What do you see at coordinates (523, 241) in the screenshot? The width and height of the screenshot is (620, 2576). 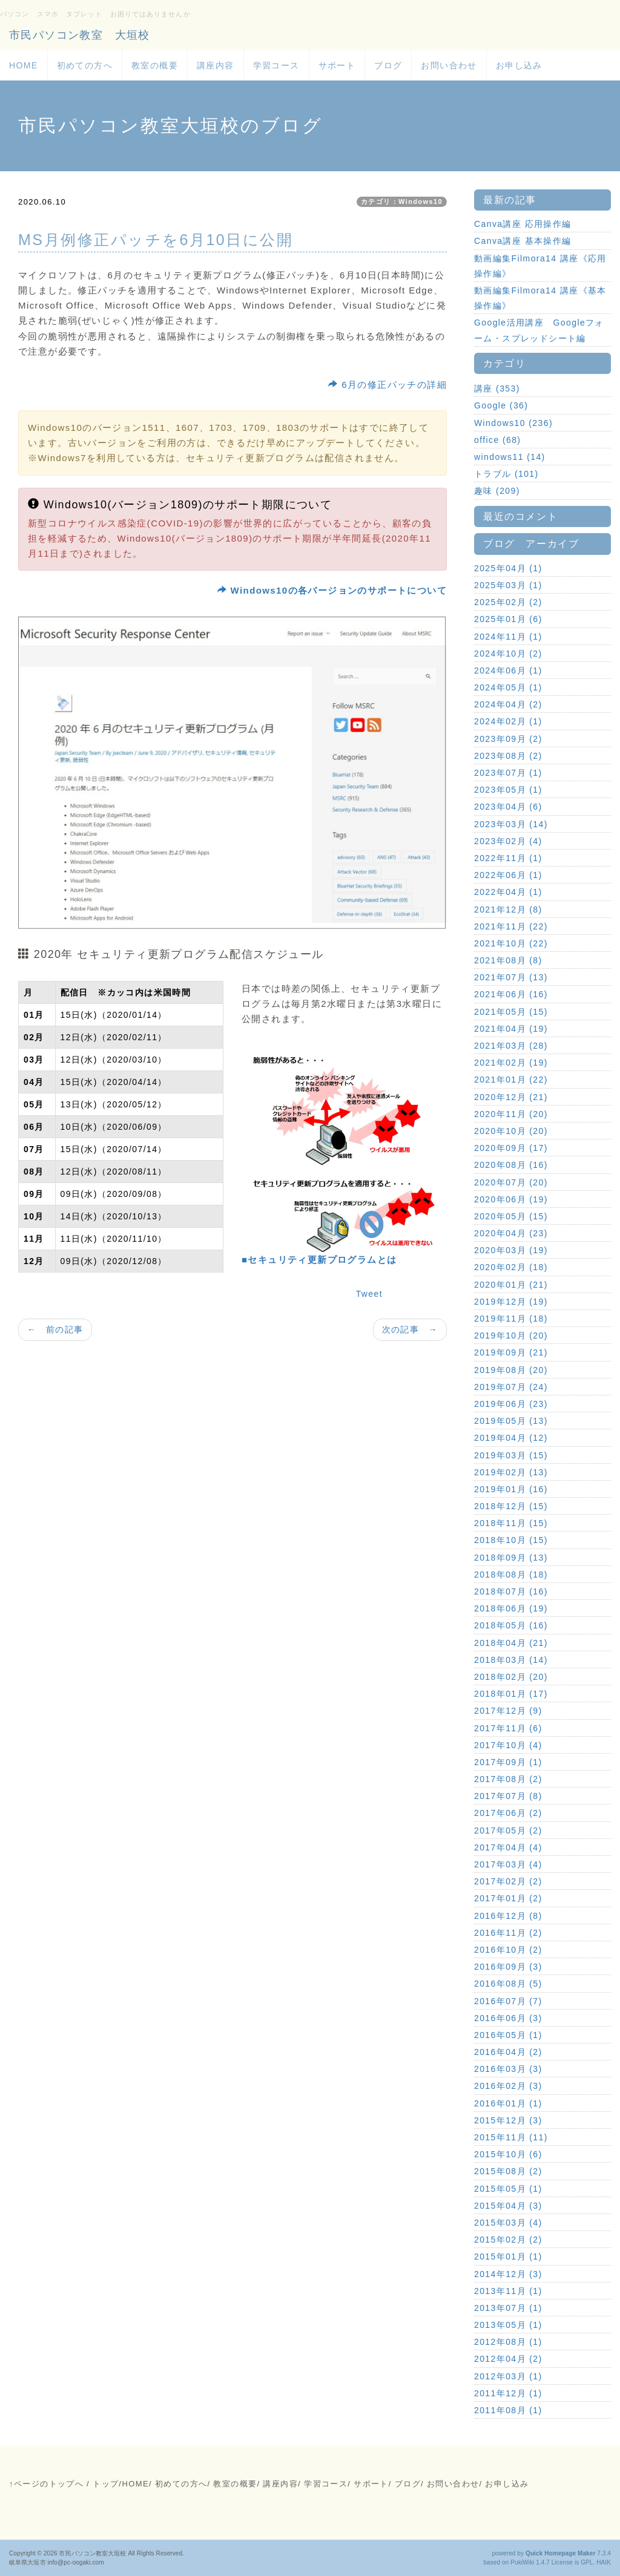 I see `Canva講座 基本操作編` at bounding box center [523, 241].